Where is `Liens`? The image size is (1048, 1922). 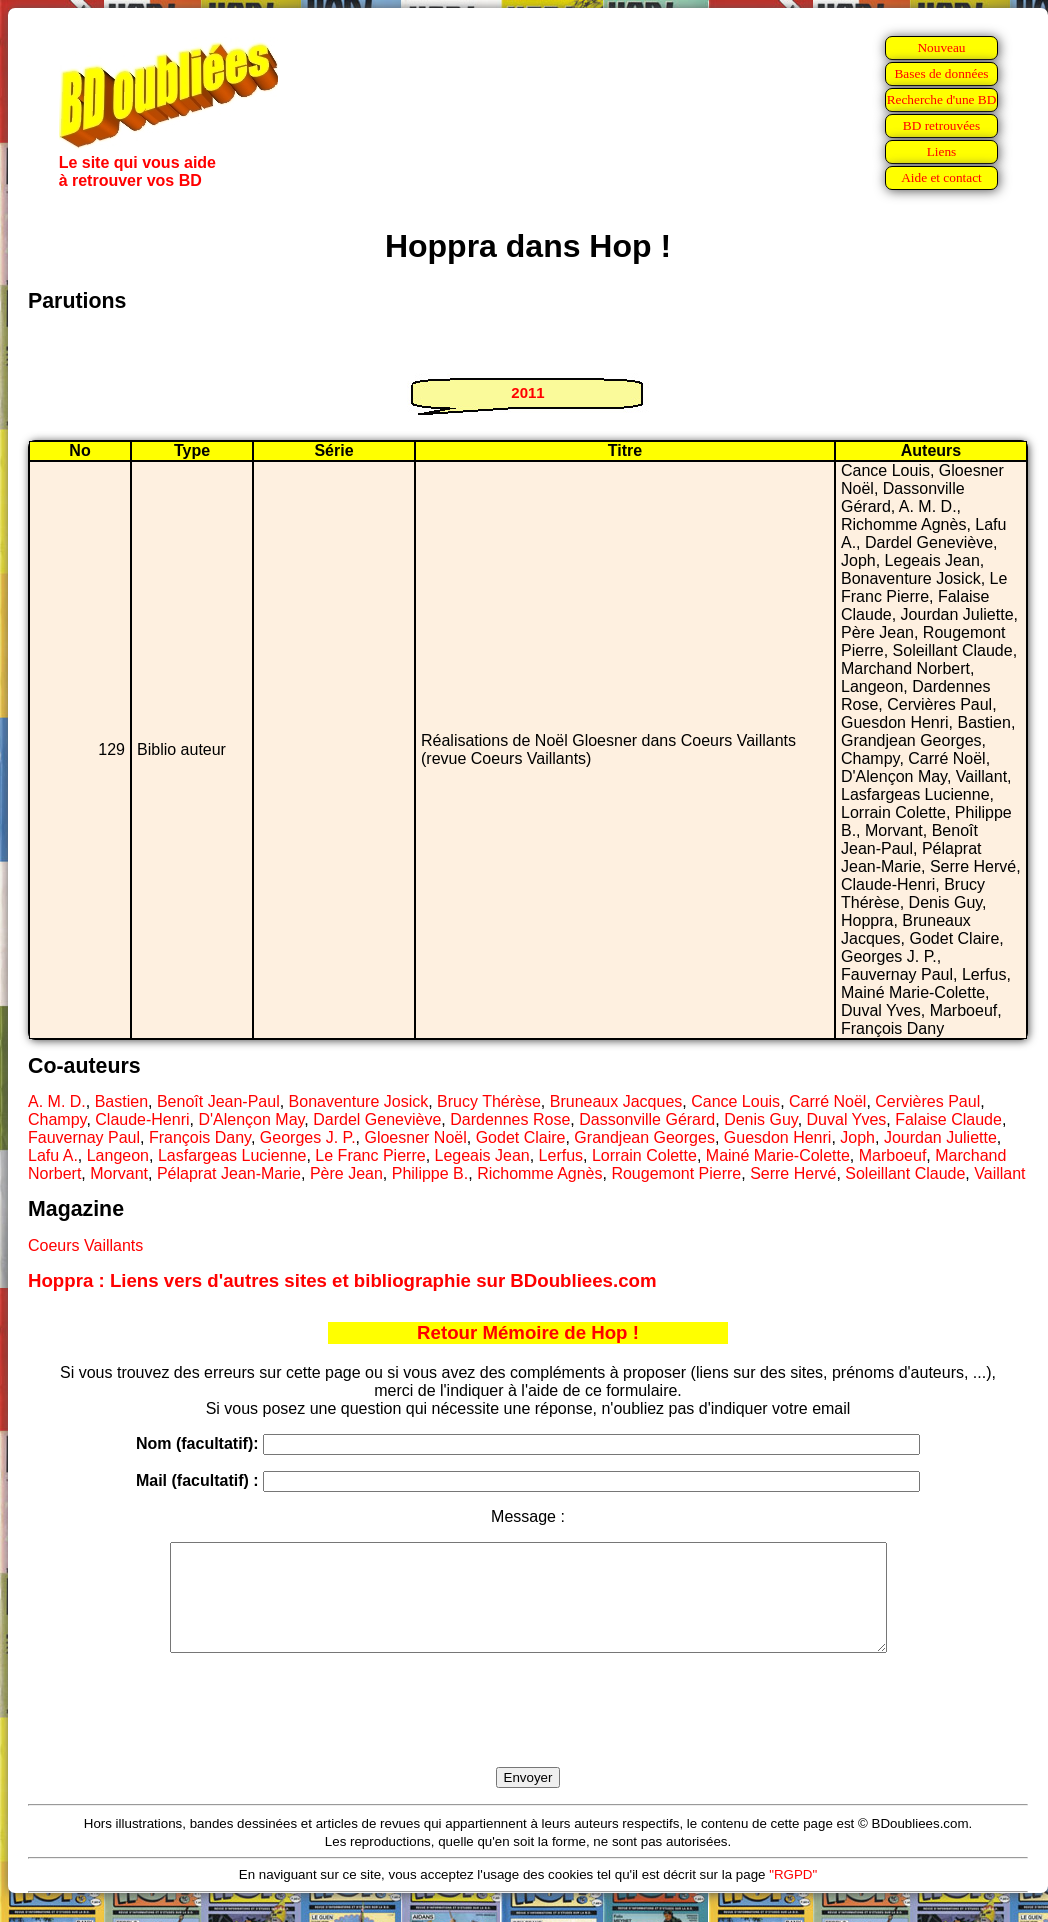 Liens is located at coordinates (942, 151).